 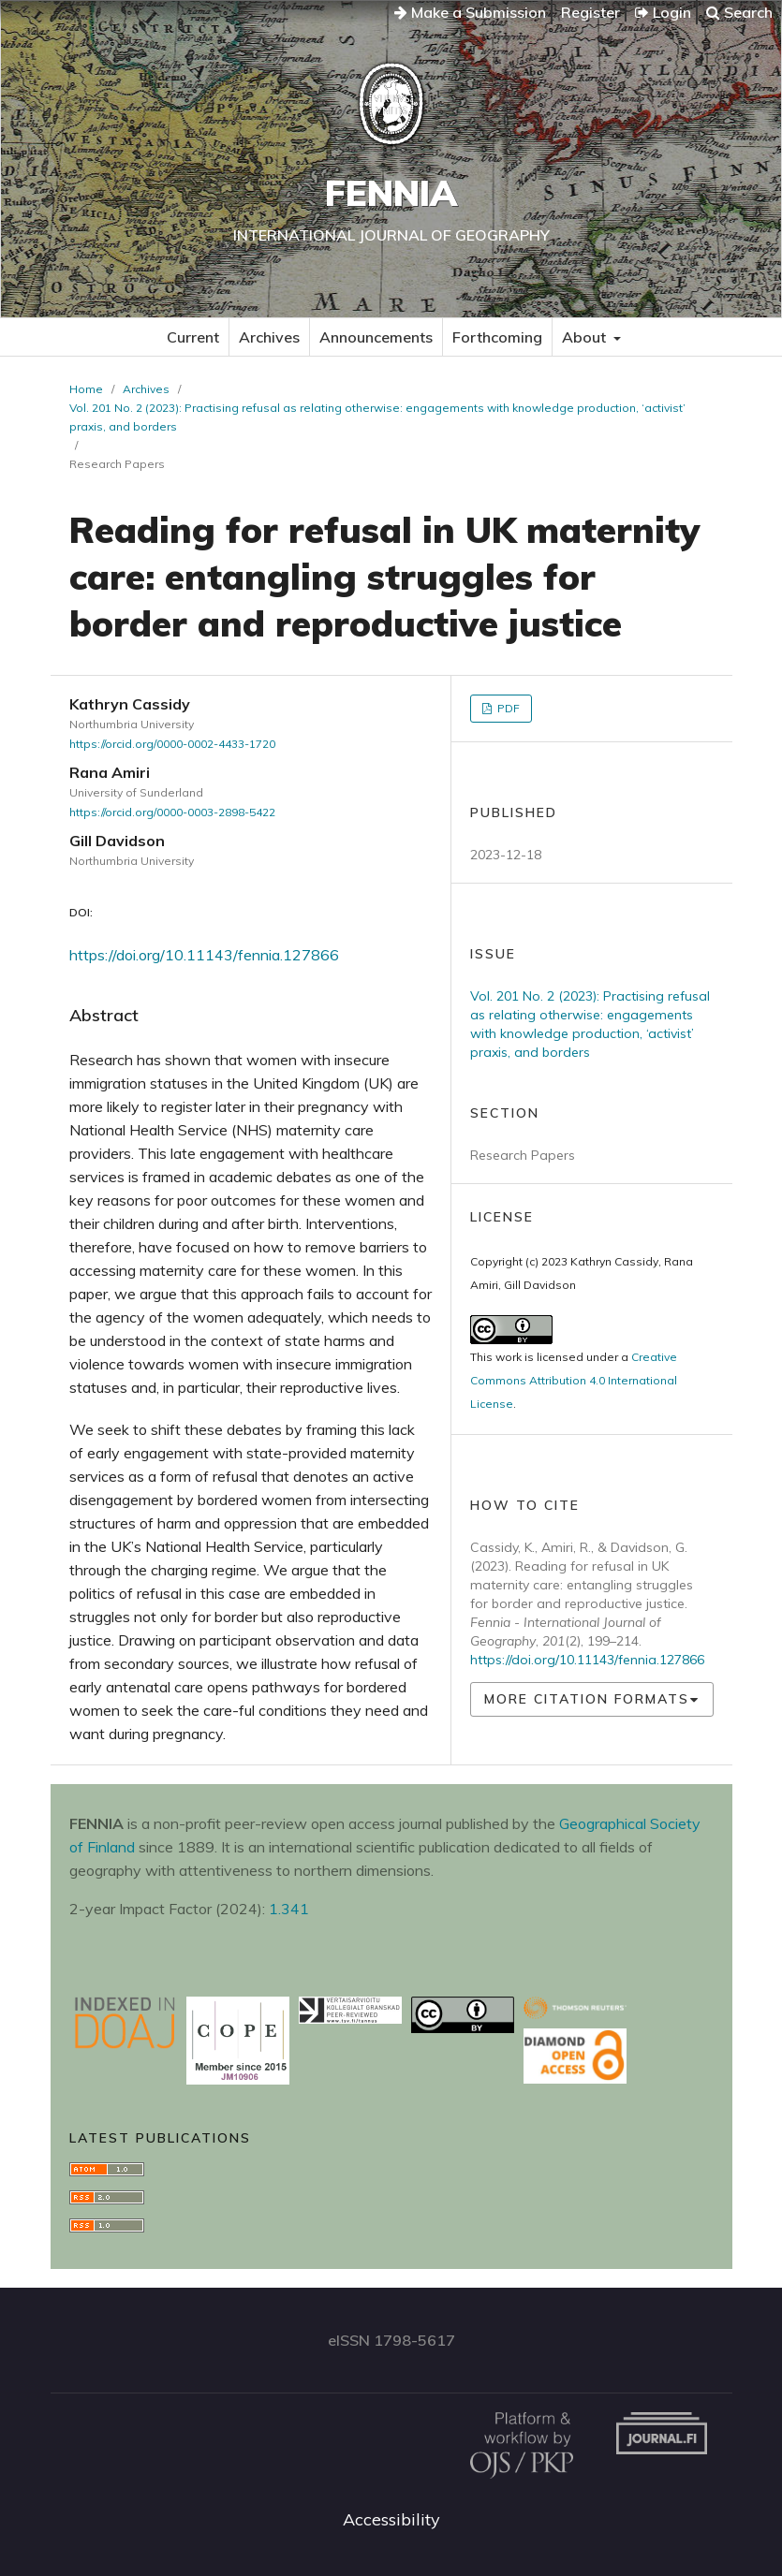 I want to click on https://doi.org/10.11143/fennia.127866, so click(x=204, y=954).